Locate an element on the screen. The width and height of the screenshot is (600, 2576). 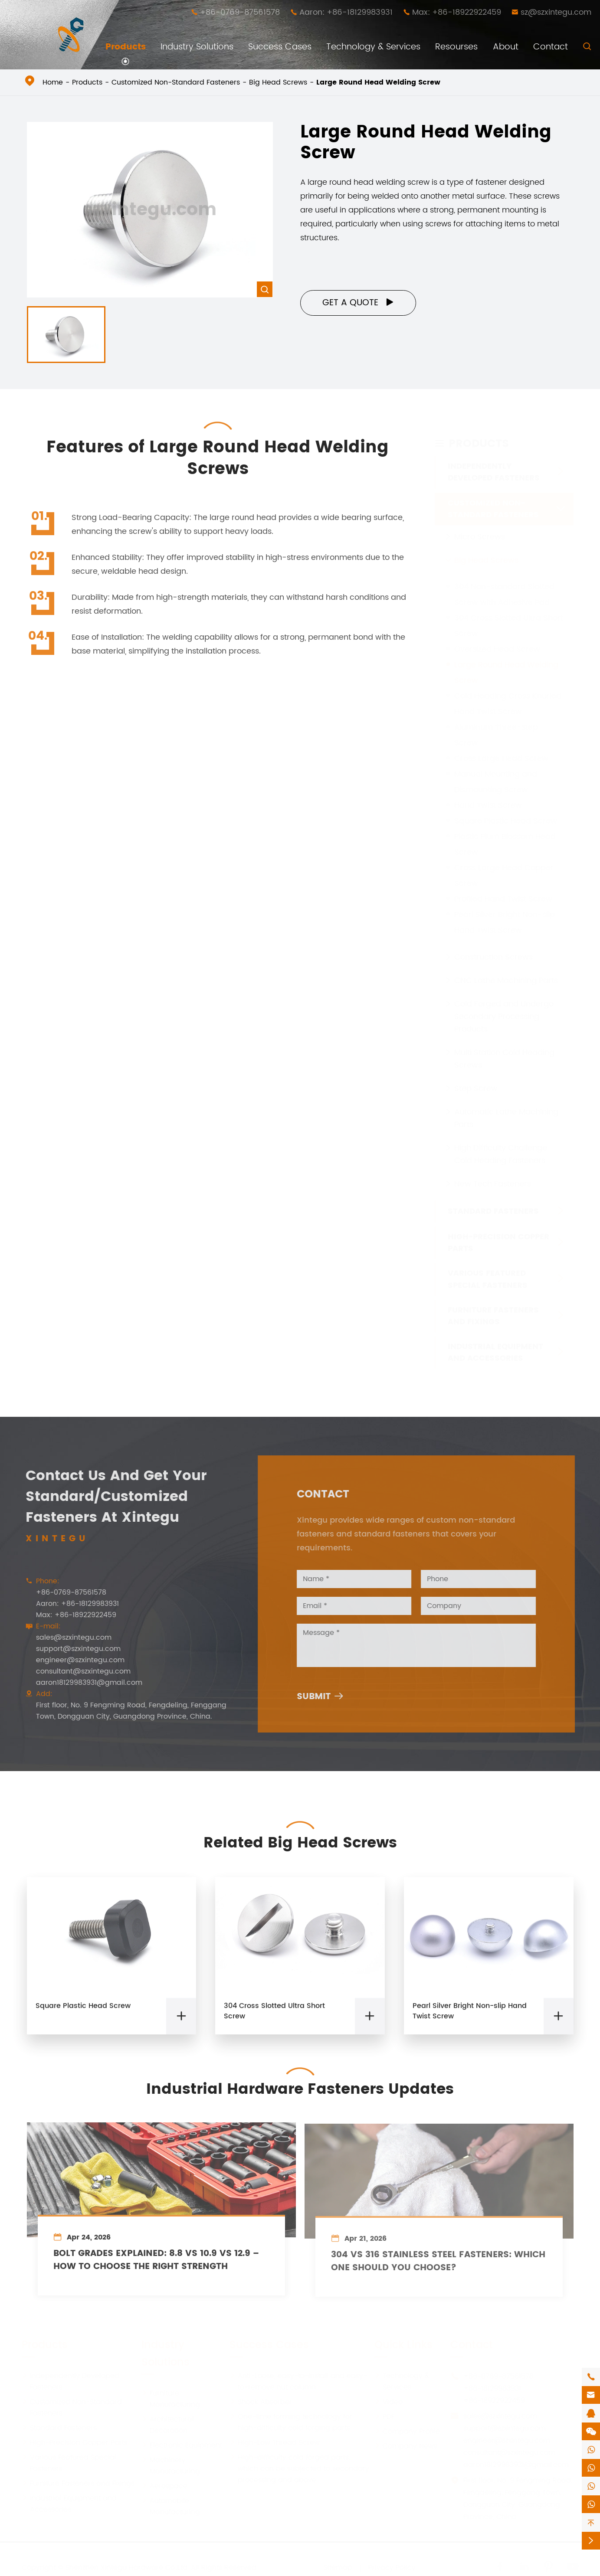
Hand Twist Screw is located at coordinates (488, 805).